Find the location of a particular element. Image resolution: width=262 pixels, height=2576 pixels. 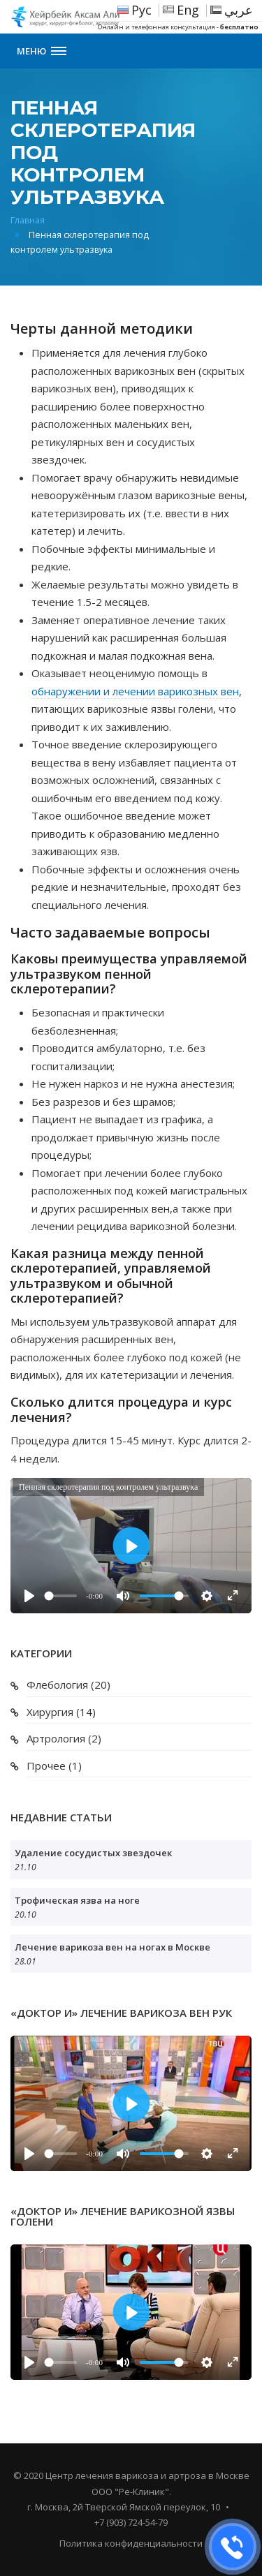

Лечение варикоза вен на ногах в Москве is located at coordinates (112, 1947).